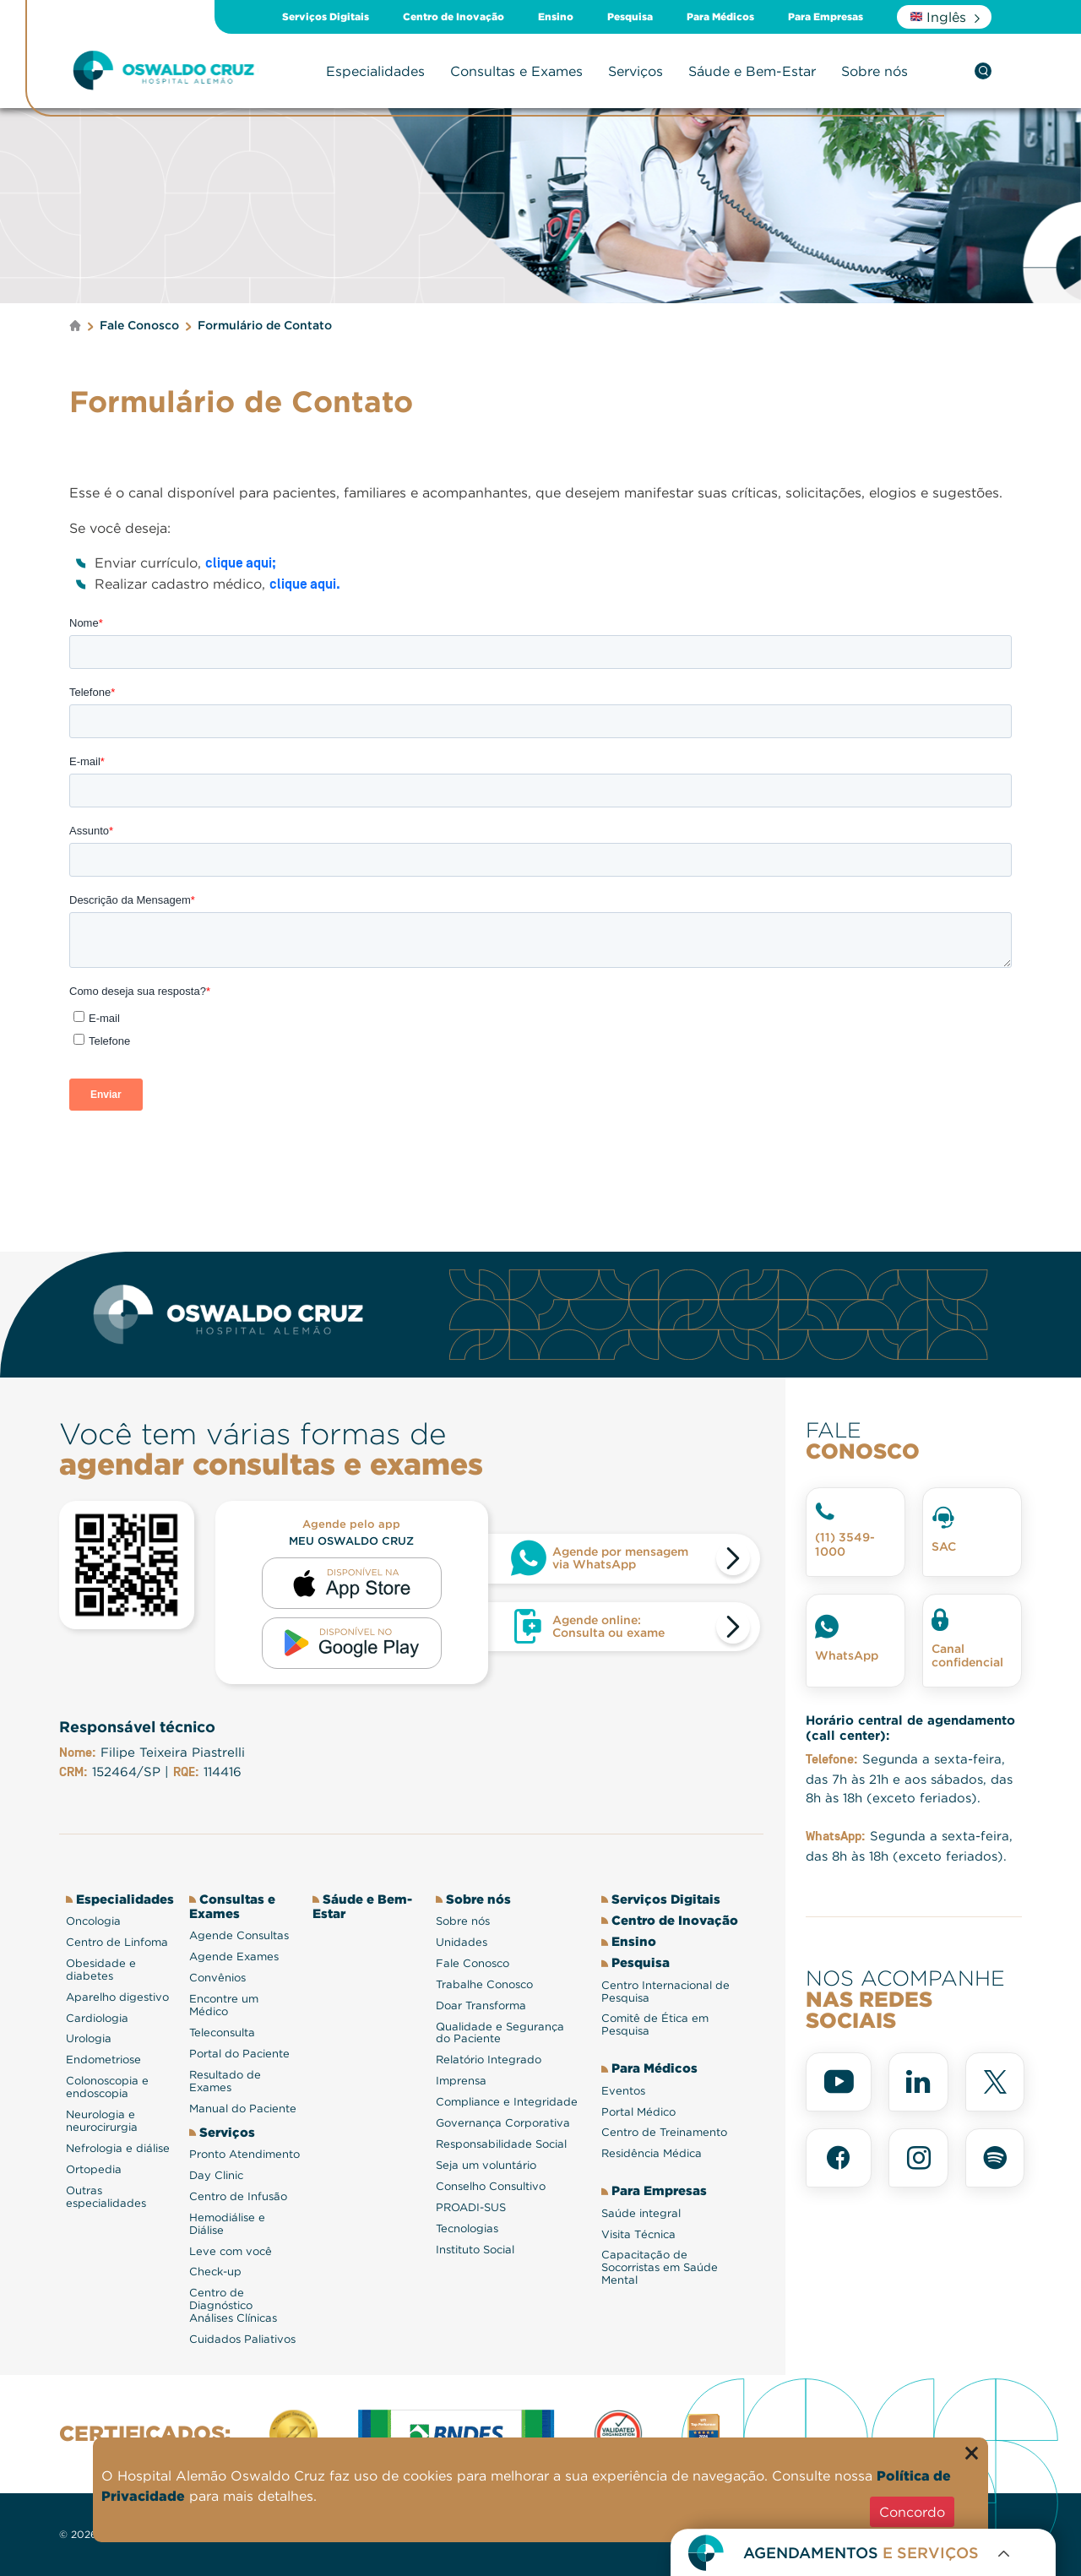  I want to click on Agende Consultas, so click(239, 1935).